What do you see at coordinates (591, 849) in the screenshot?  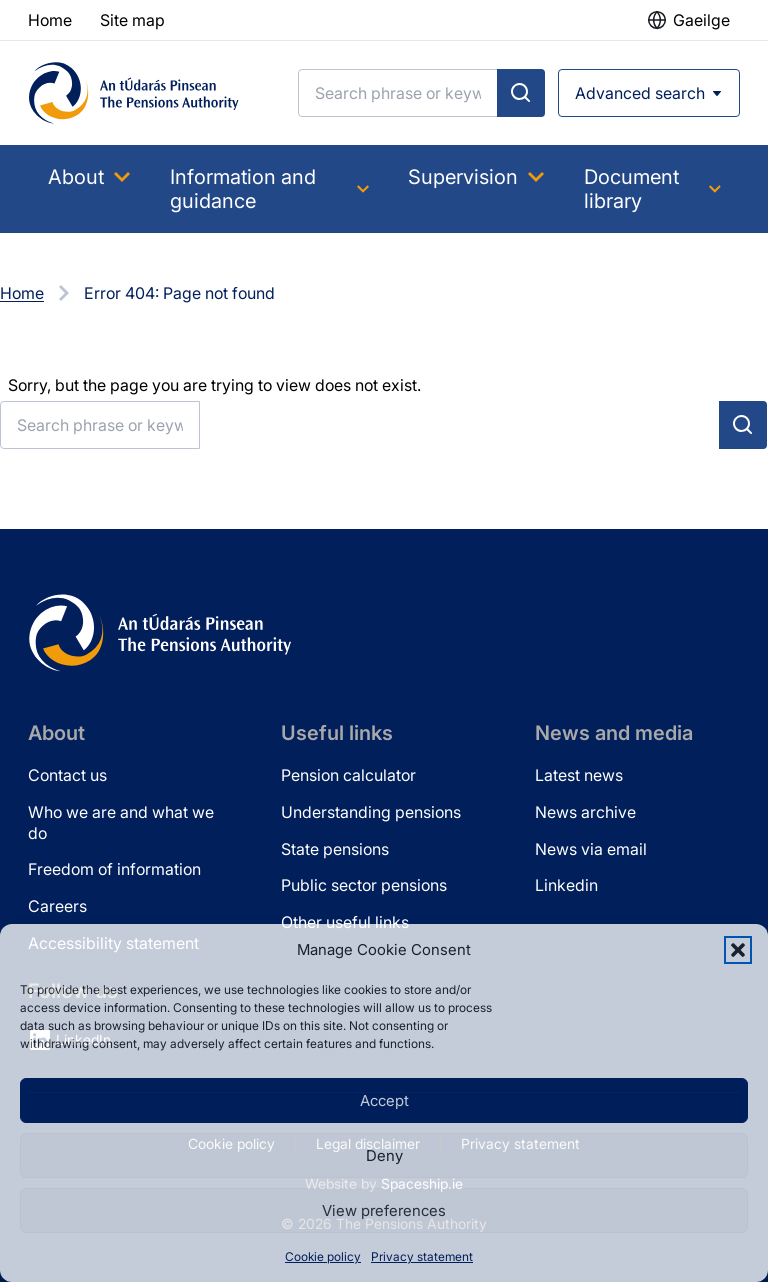 I see `News via email` at bounding box center [591, 849].